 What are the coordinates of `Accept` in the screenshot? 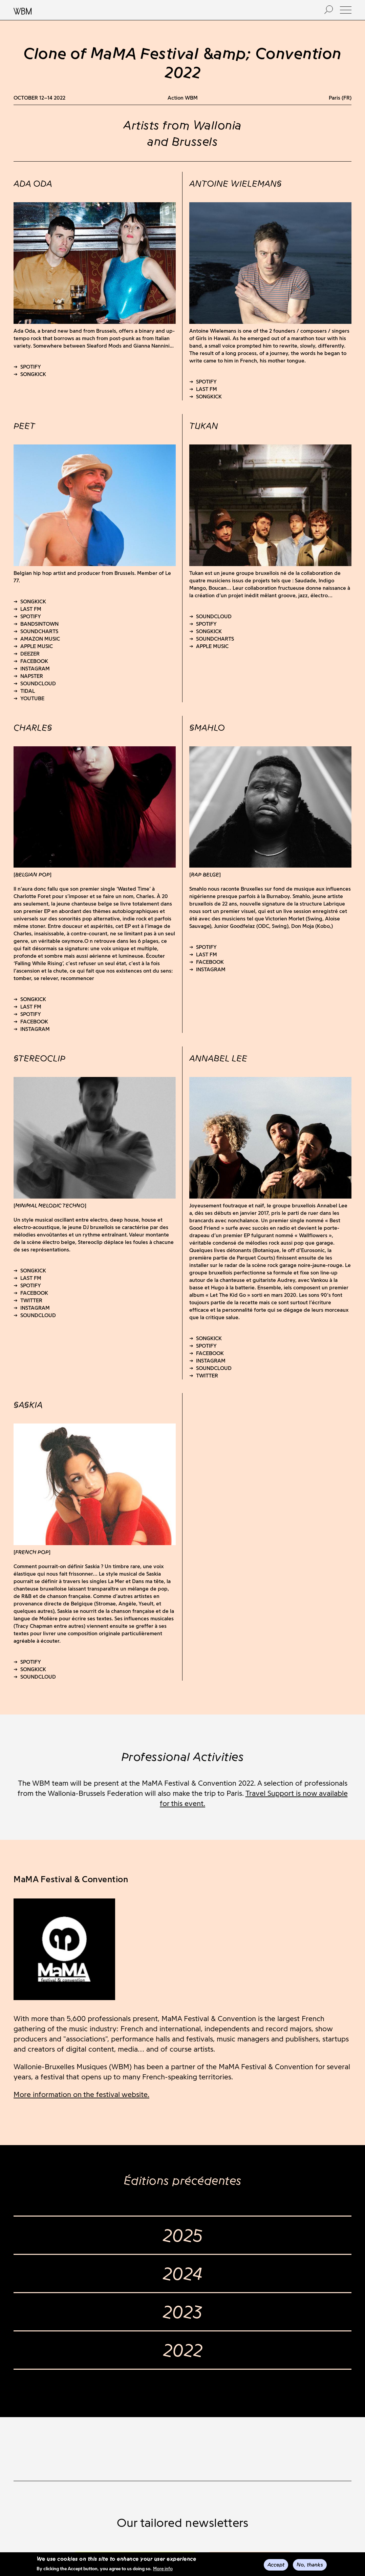 It's located at (275, 2565).